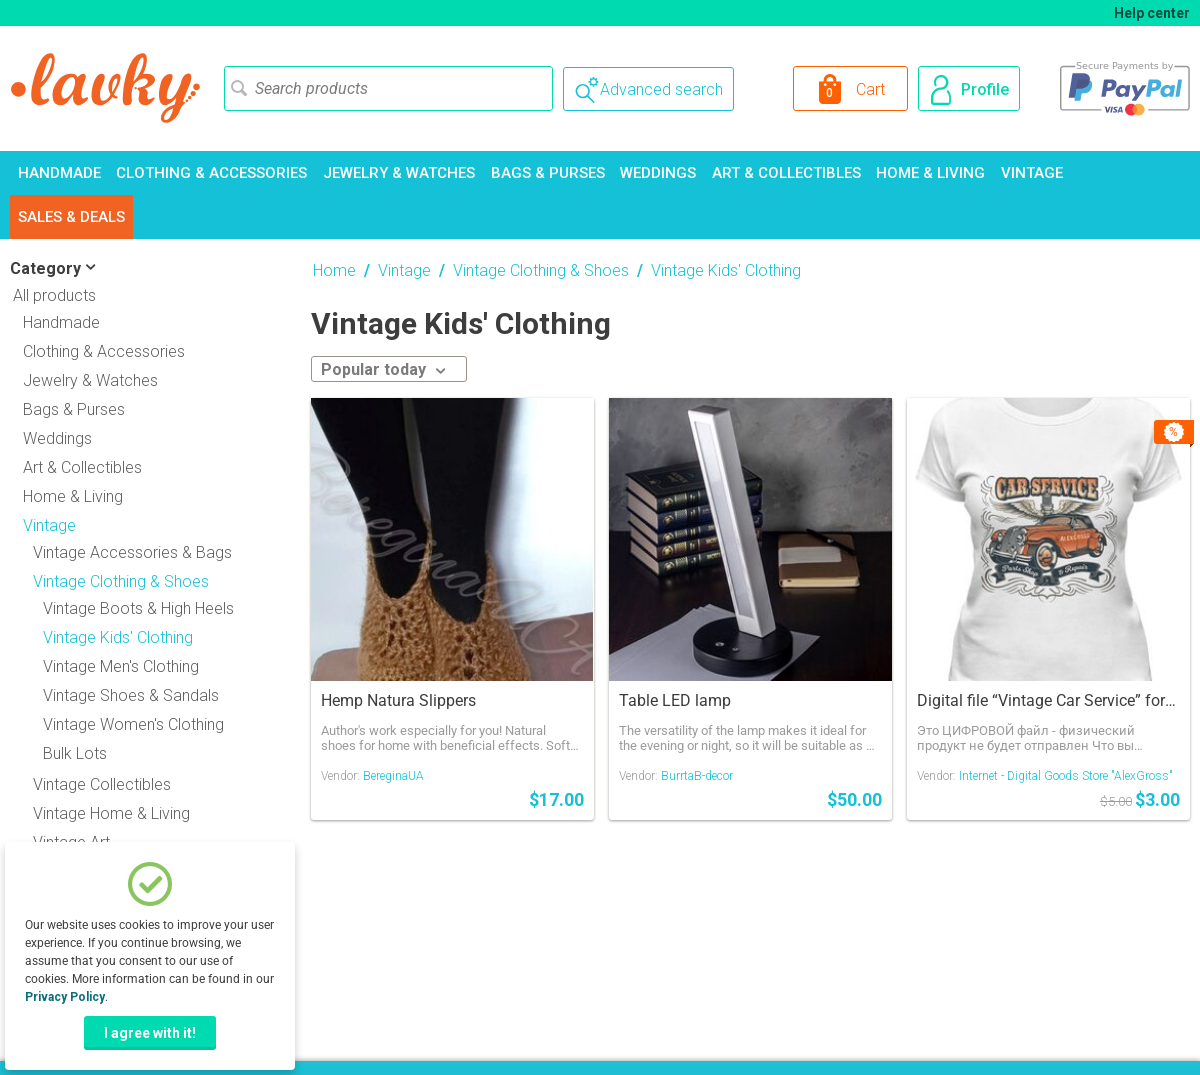 The height and width of the screenshot is (1075, 1200). I want to click on Clothing & Accessories, so click(211, 173).